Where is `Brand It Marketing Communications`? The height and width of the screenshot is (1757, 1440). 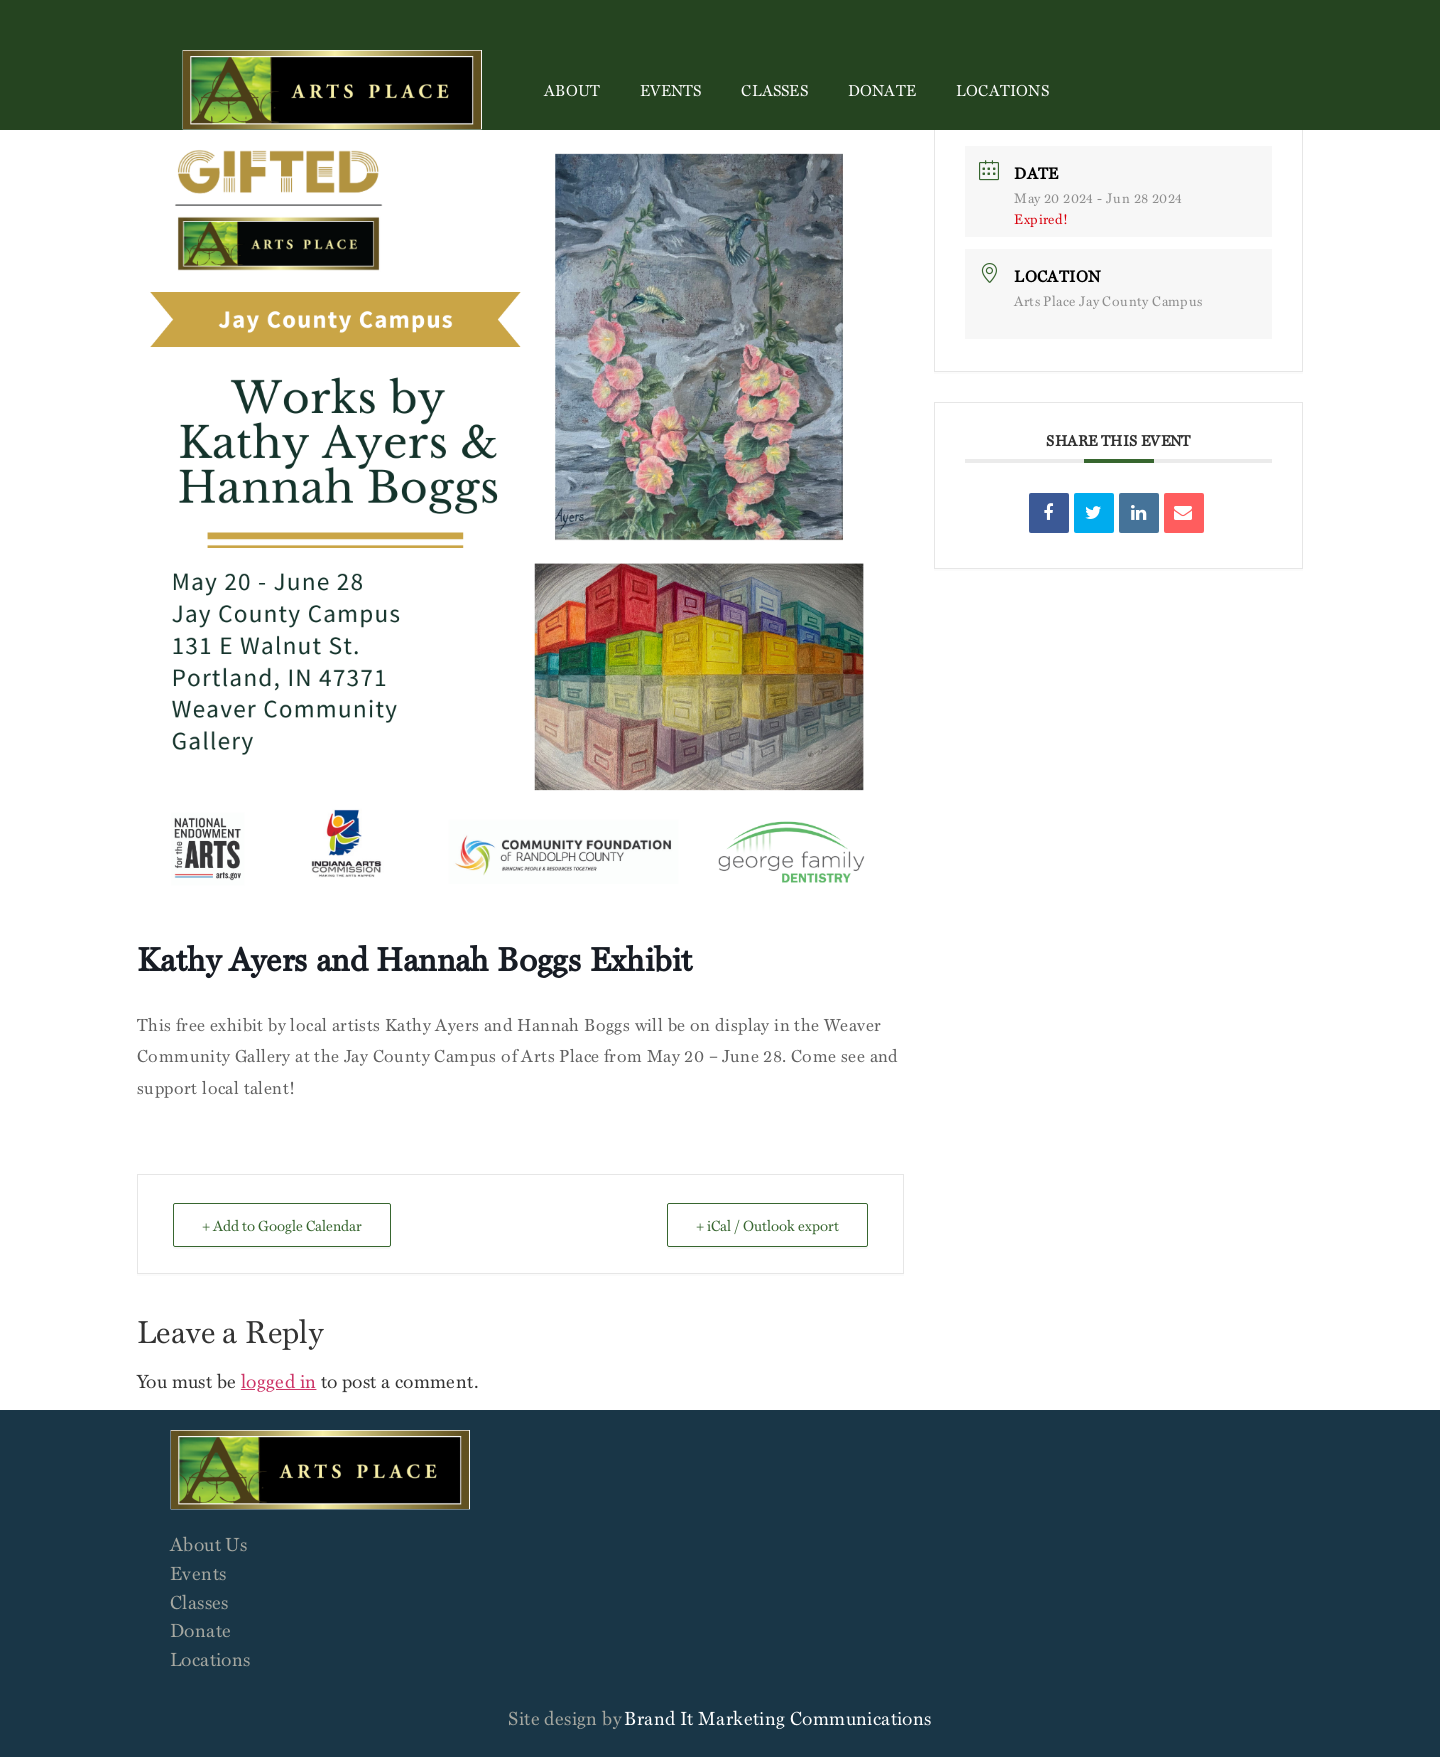
Brand It Marketing Communications is located at coordinates (777, 1717).